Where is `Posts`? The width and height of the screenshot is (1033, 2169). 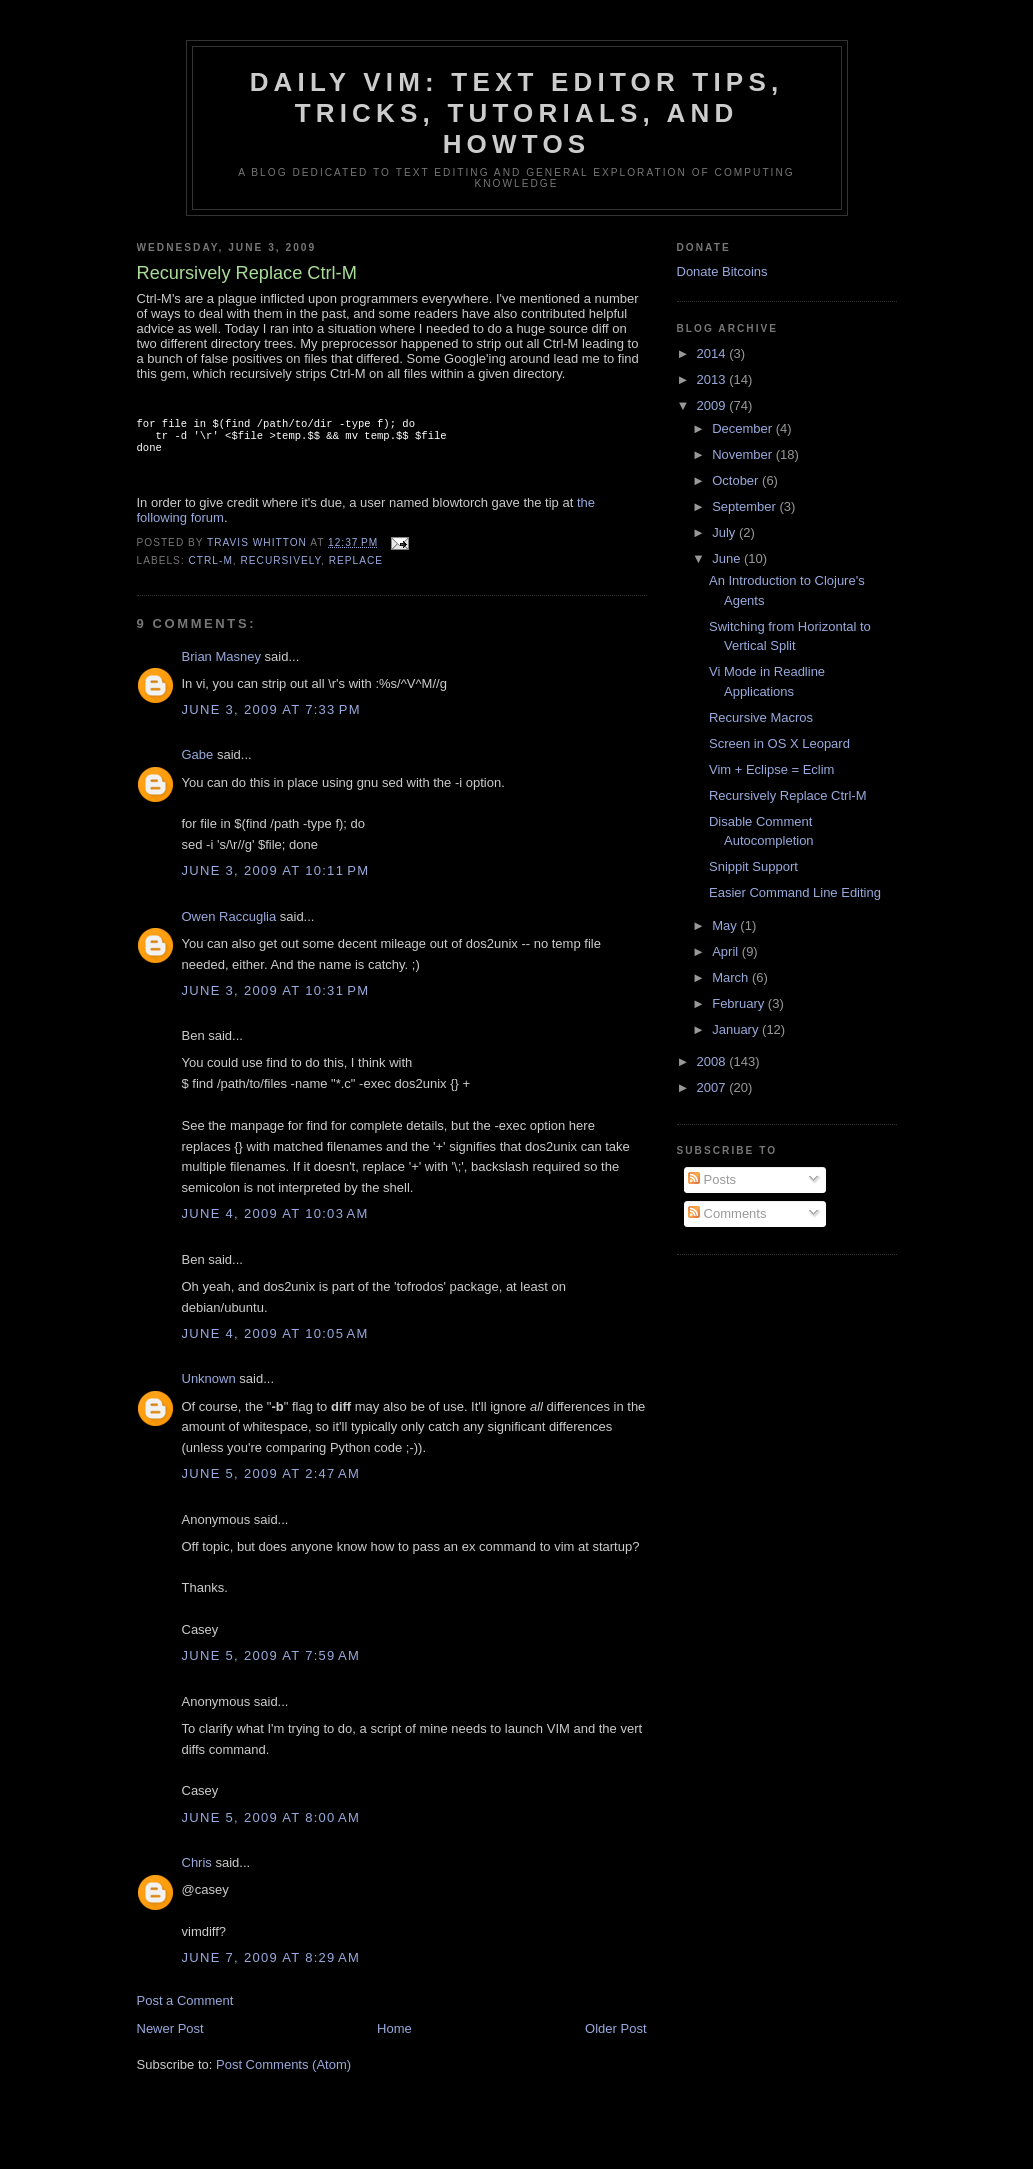 Posts is located at coordinates (712, 1179).